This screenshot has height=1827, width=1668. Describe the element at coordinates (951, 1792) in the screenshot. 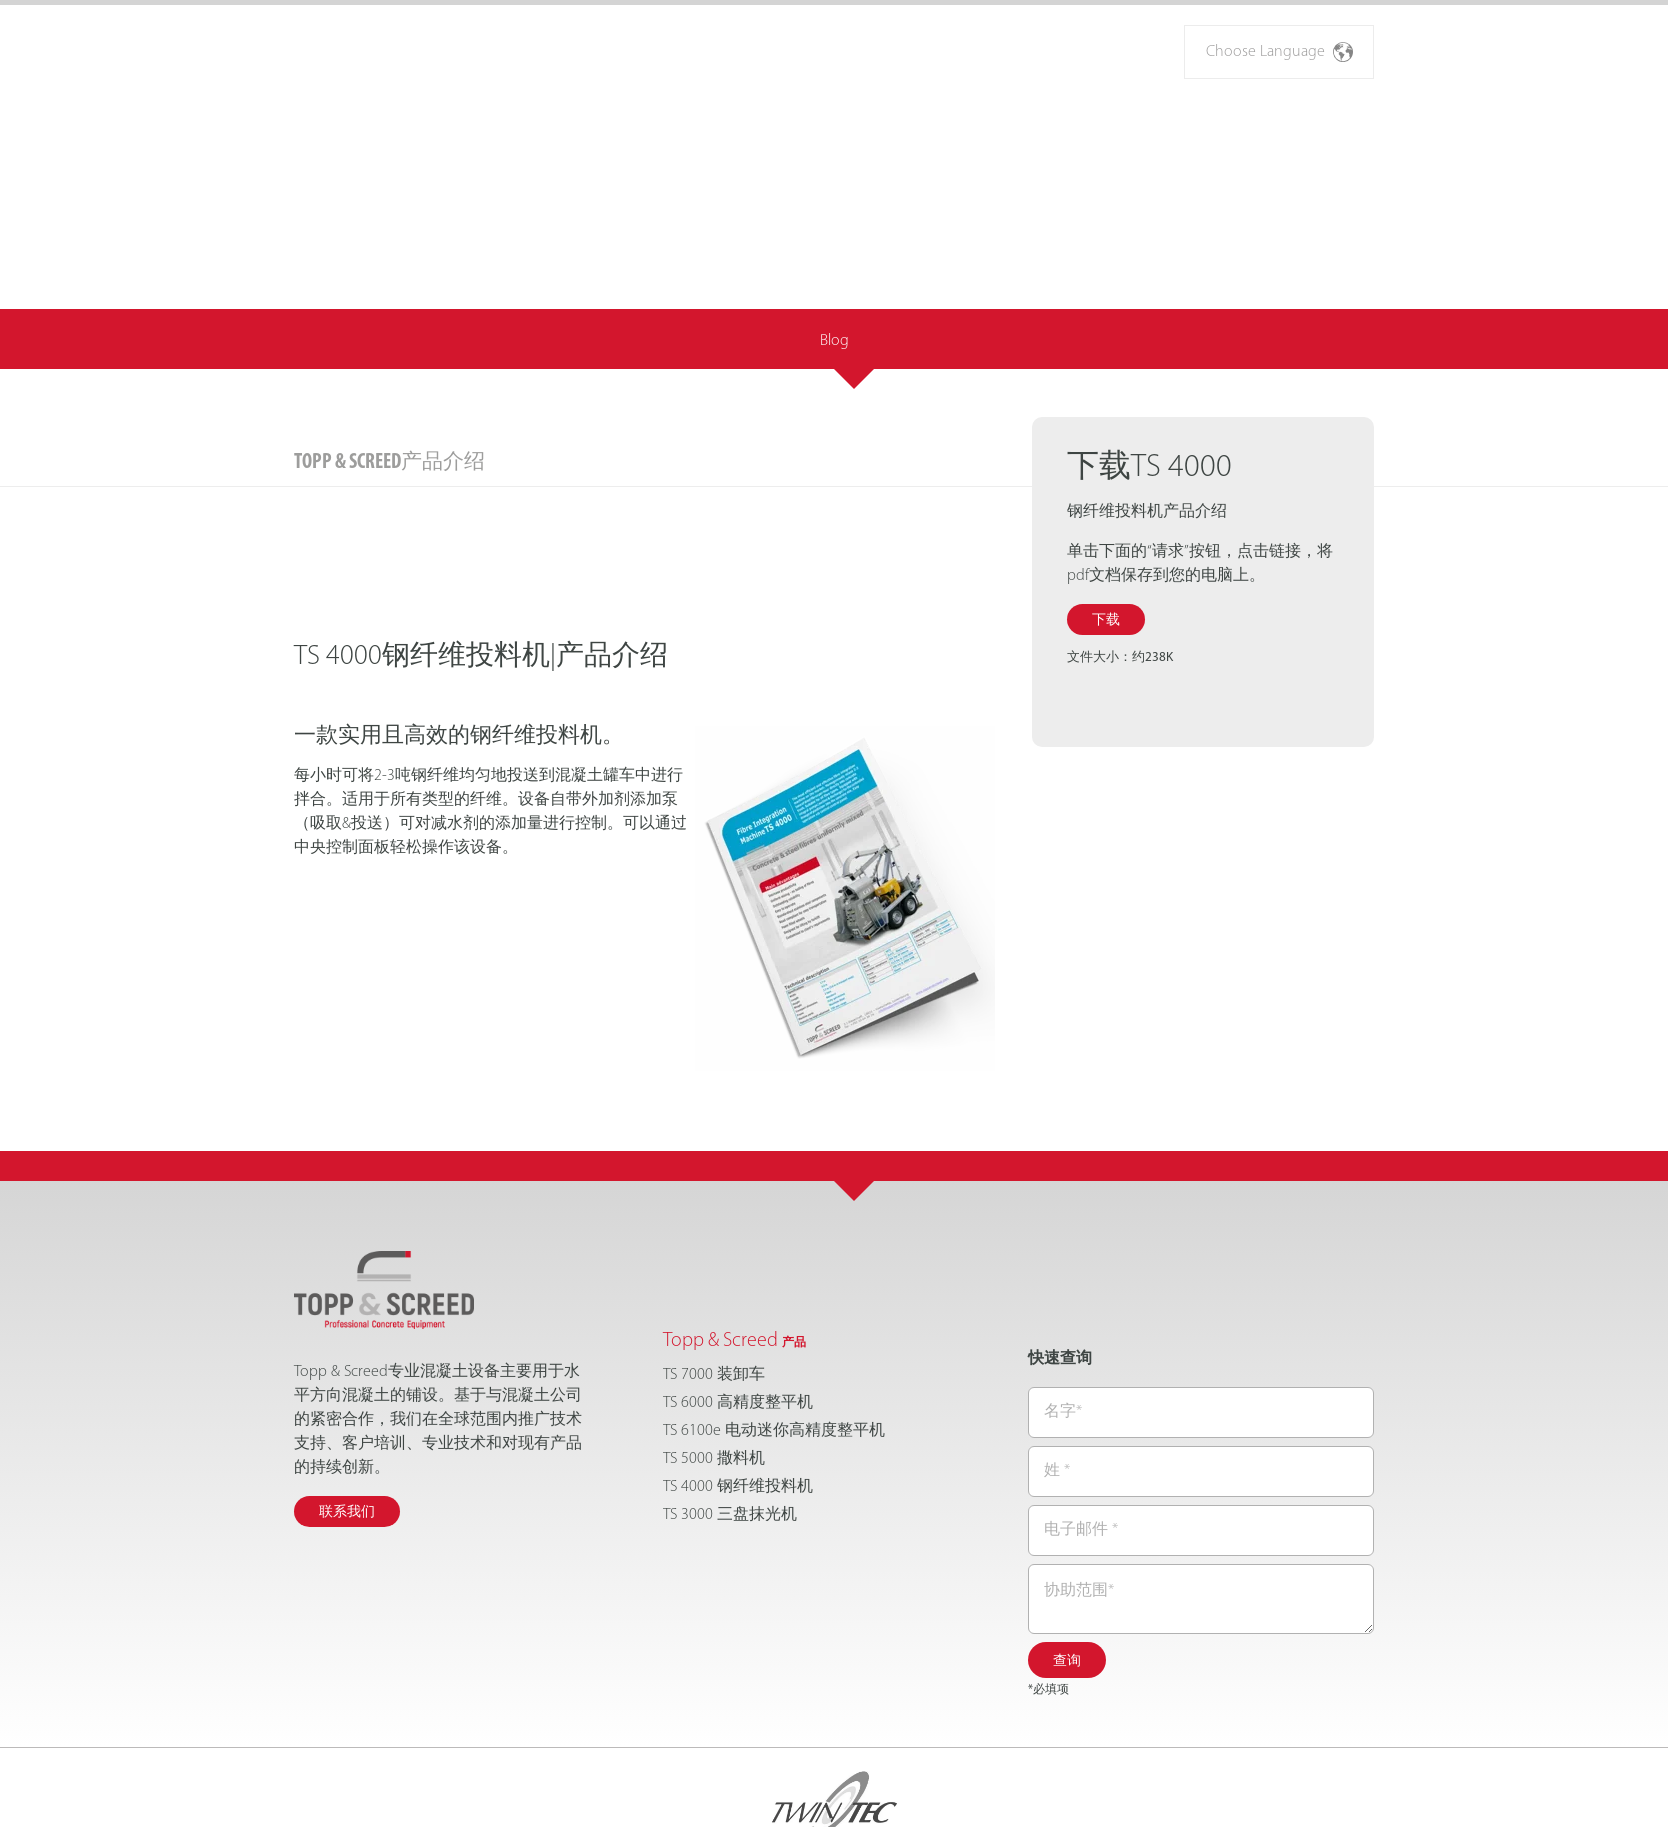

I see `Privacy Policy` at that location.